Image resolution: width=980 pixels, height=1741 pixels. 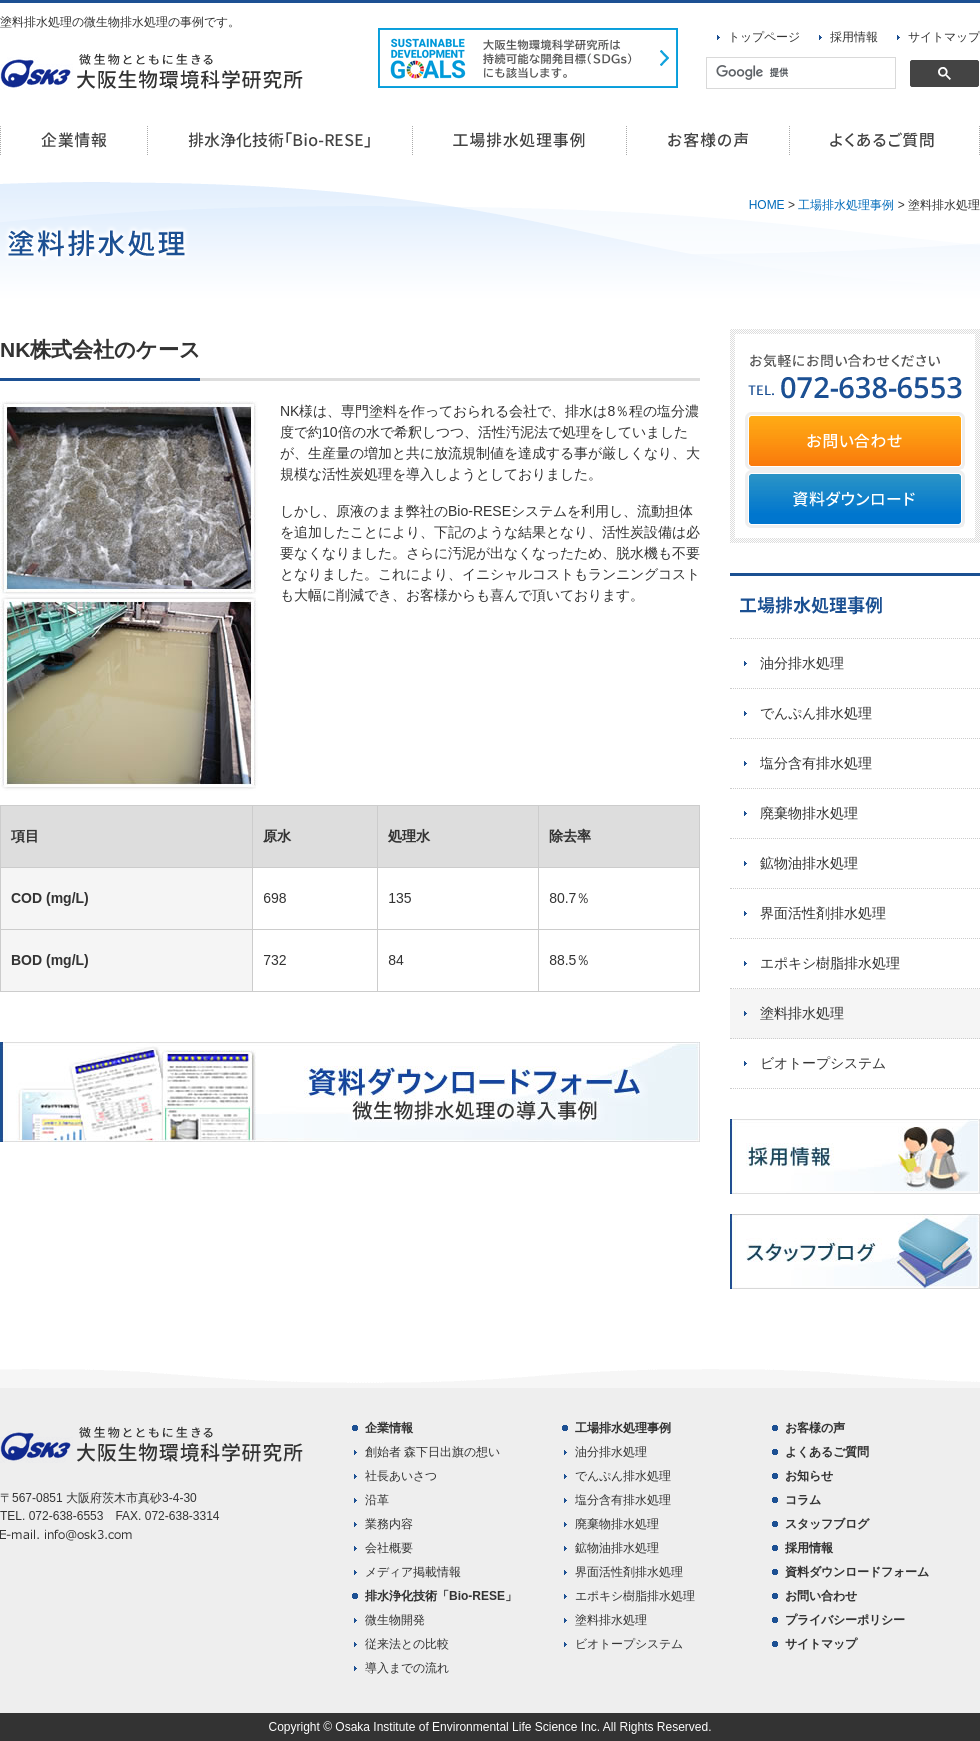 I want to click on 塗料排水処理, so click(x=802, y=1013).